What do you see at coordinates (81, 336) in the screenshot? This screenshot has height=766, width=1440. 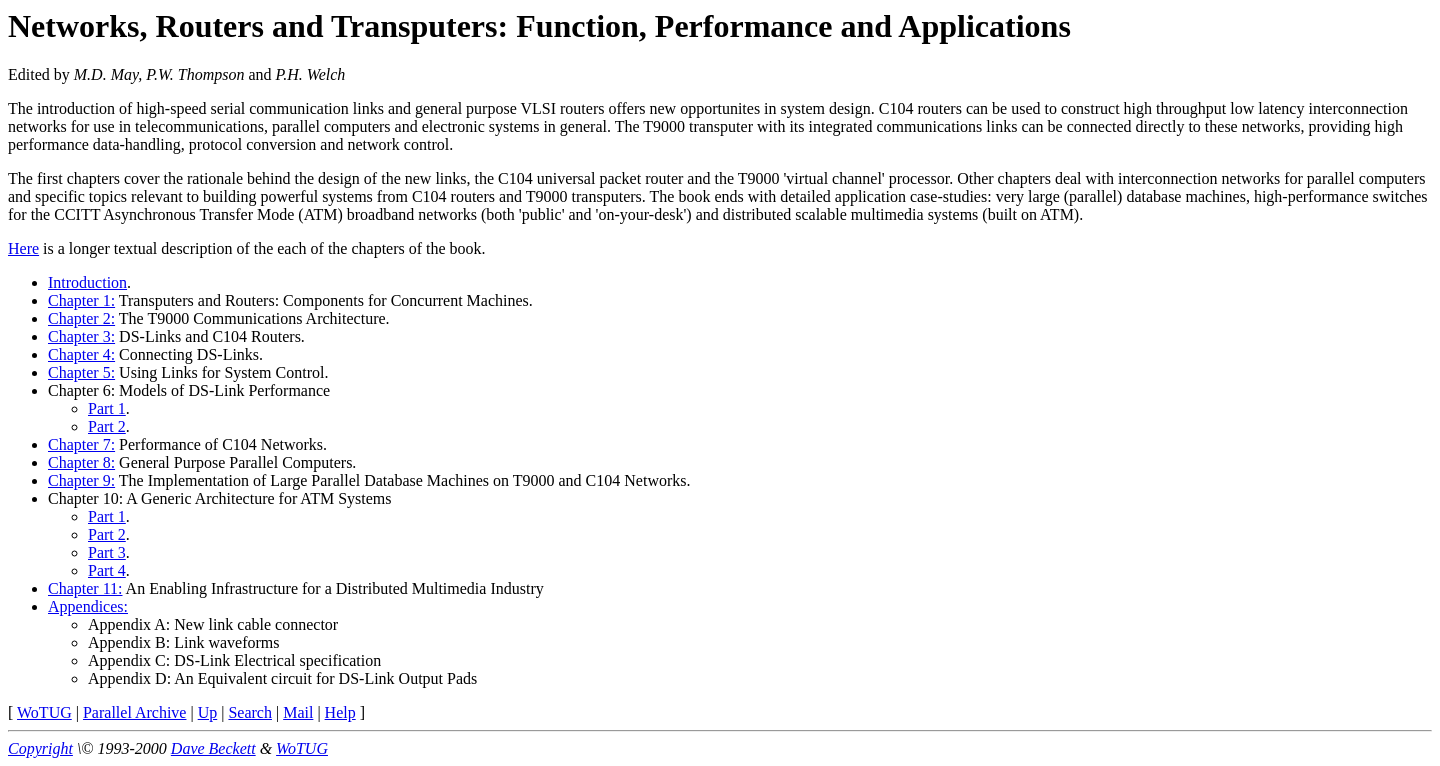 I see `Chapter 3:` at bounding box center [81, 336].